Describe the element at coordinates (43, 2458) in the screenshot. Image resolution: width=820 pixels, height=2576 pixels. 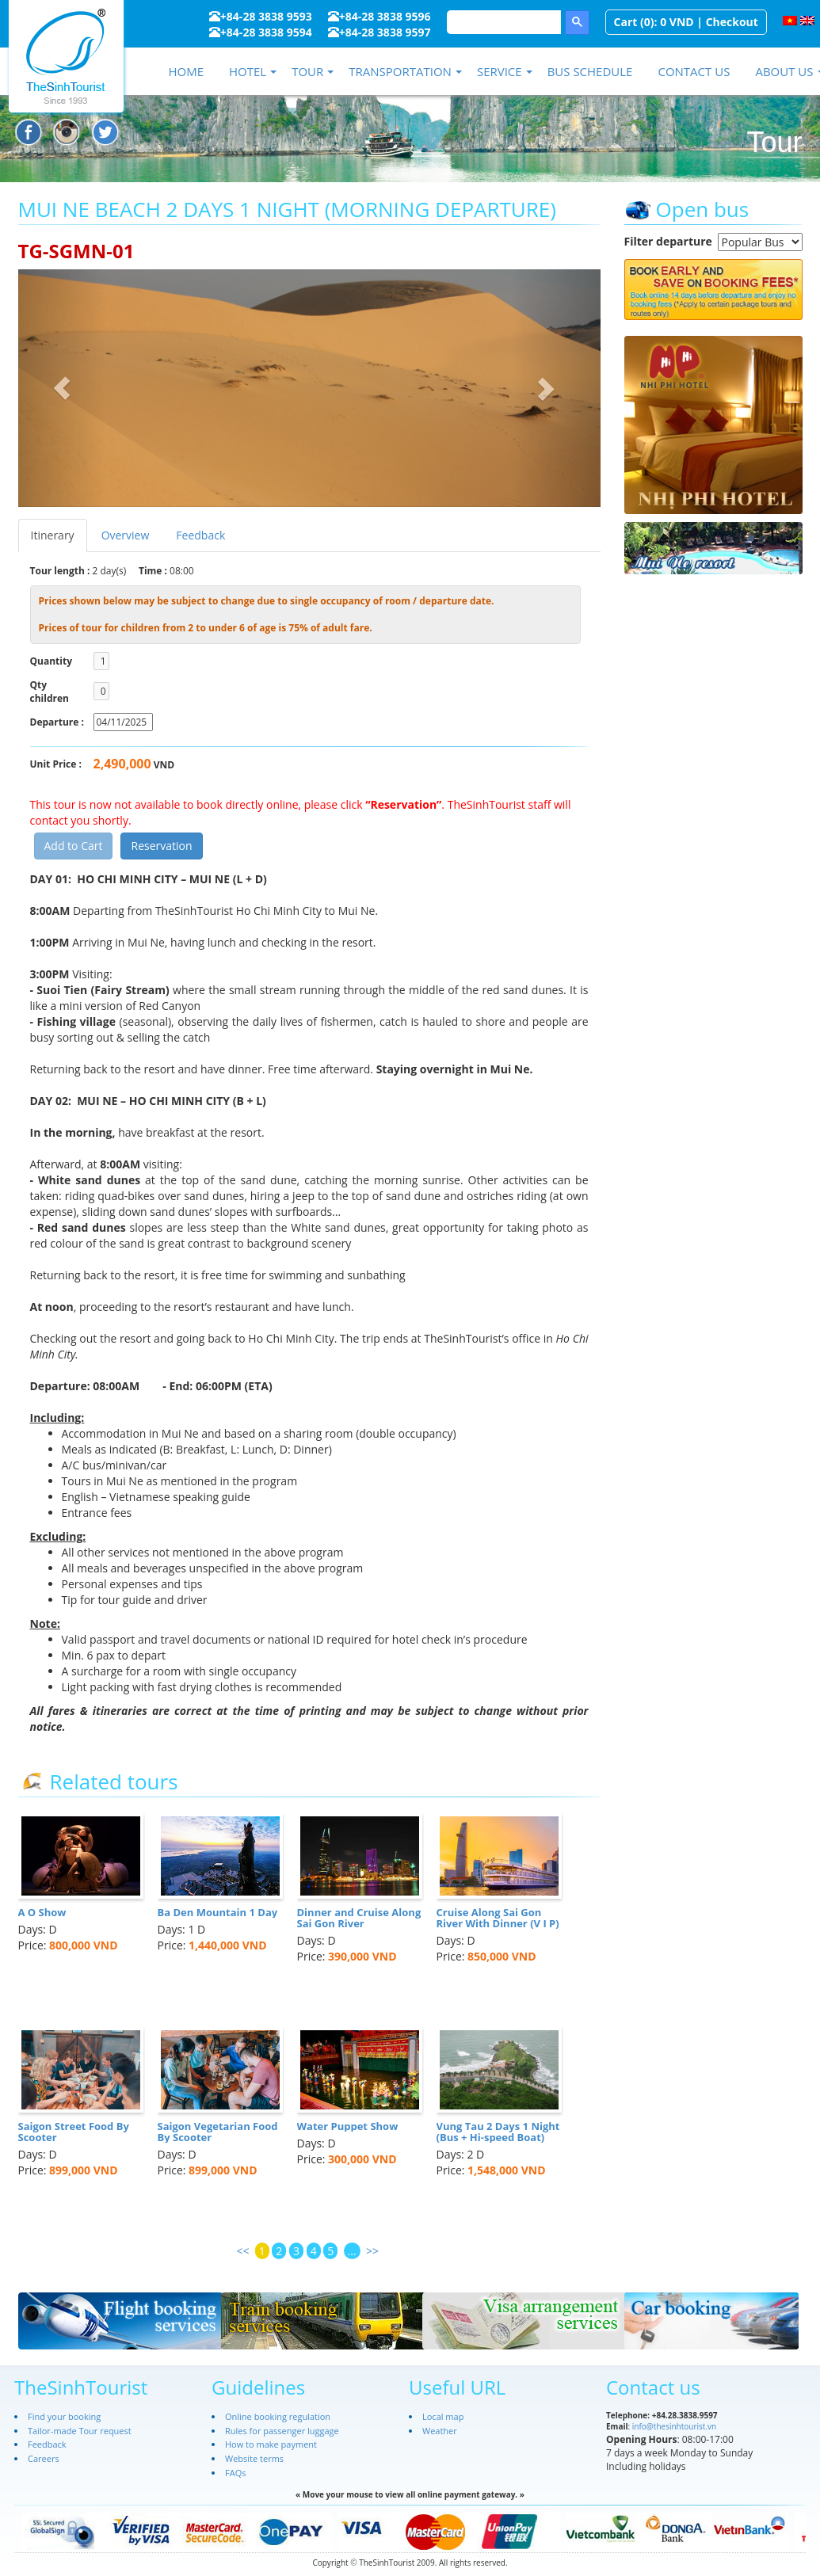
I see `Careers` at that location.